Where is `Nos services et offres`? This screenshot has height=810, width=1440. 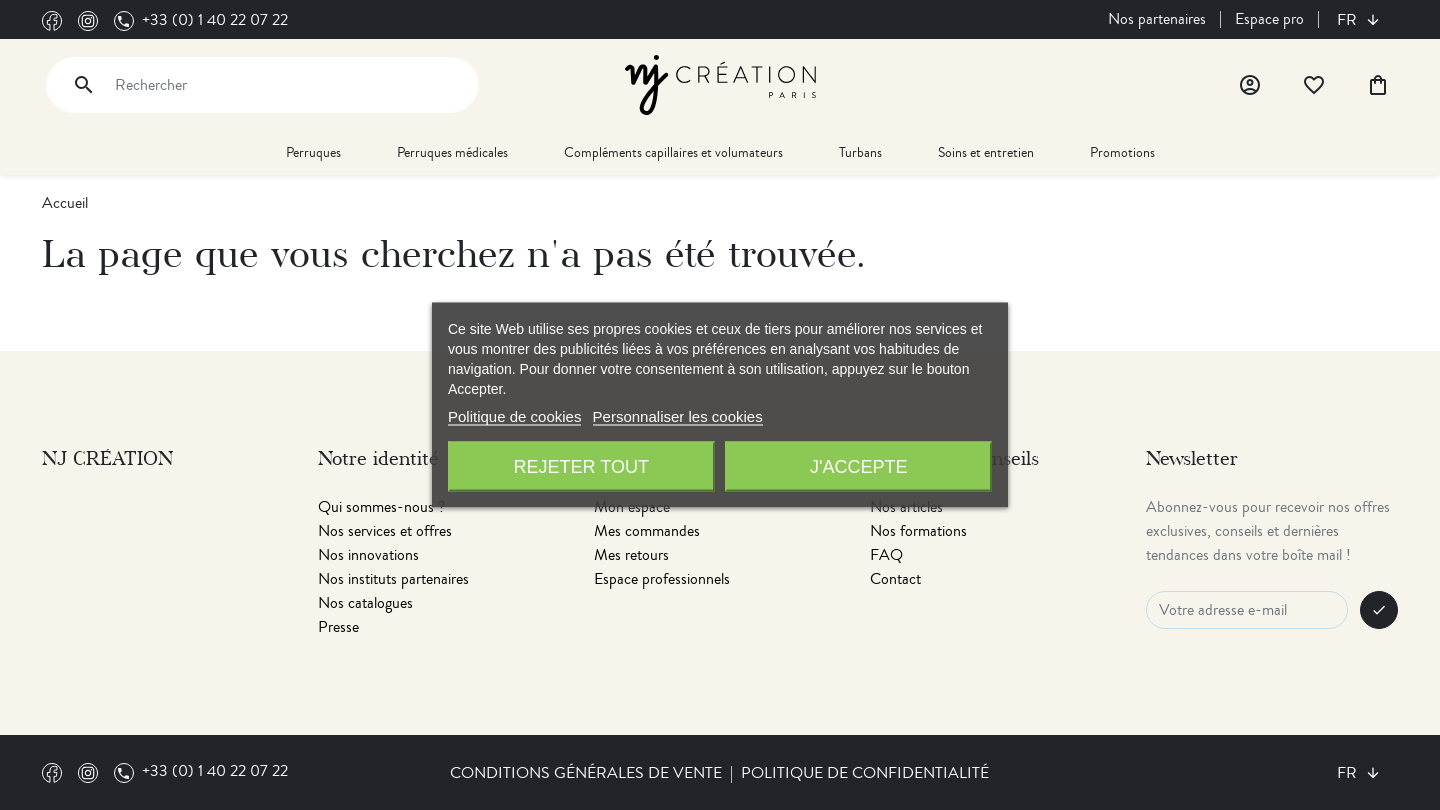
Nos services et offres is located at coordinates (385, 531).